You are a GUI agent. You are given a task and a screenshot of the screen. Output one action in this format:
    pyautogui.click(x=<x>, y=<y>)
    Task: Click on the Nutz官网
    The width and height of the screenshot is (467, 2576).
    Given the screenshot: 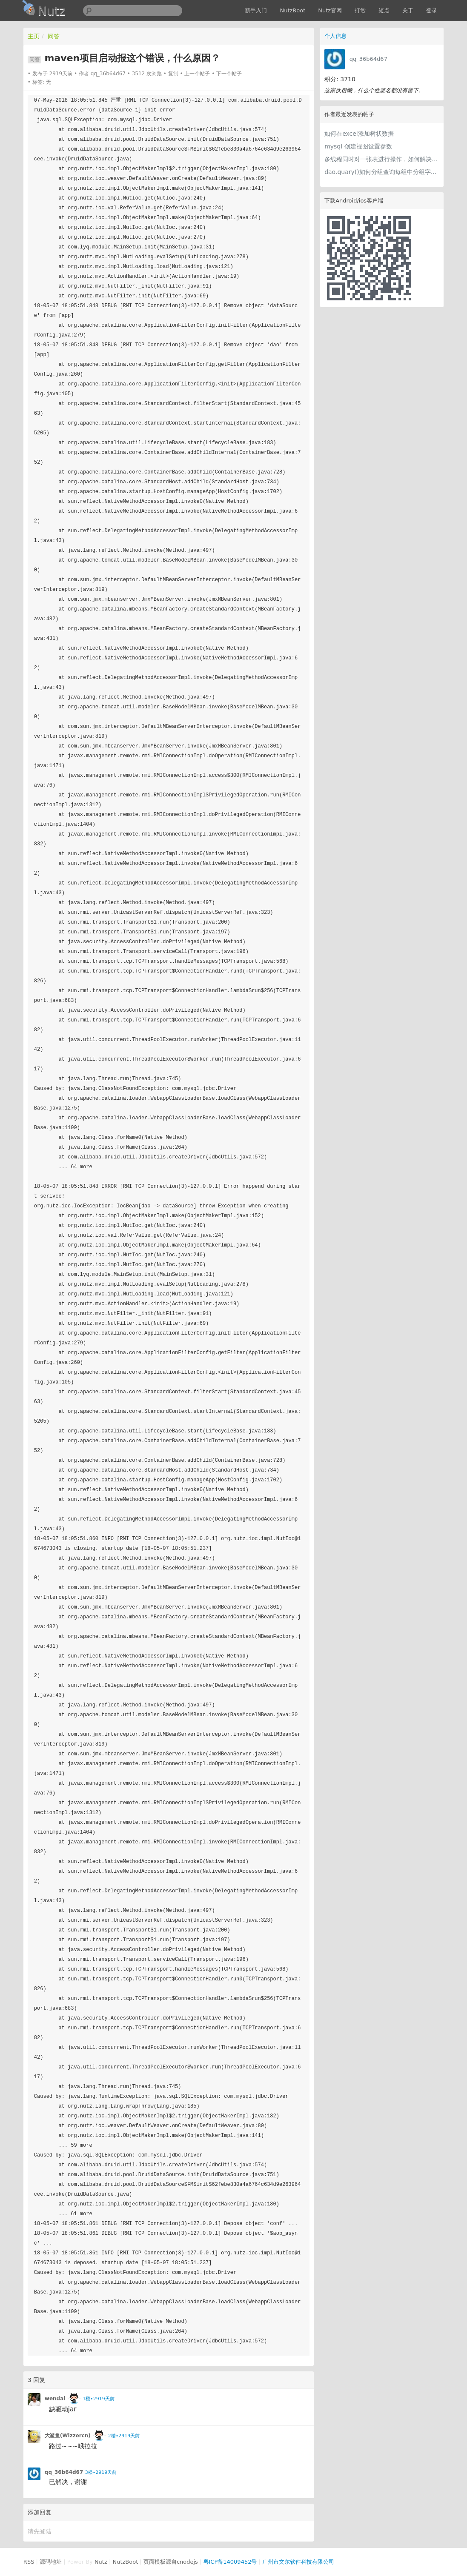 What is the action you would take?
    pyautogui.click(x=330, y=10)
    